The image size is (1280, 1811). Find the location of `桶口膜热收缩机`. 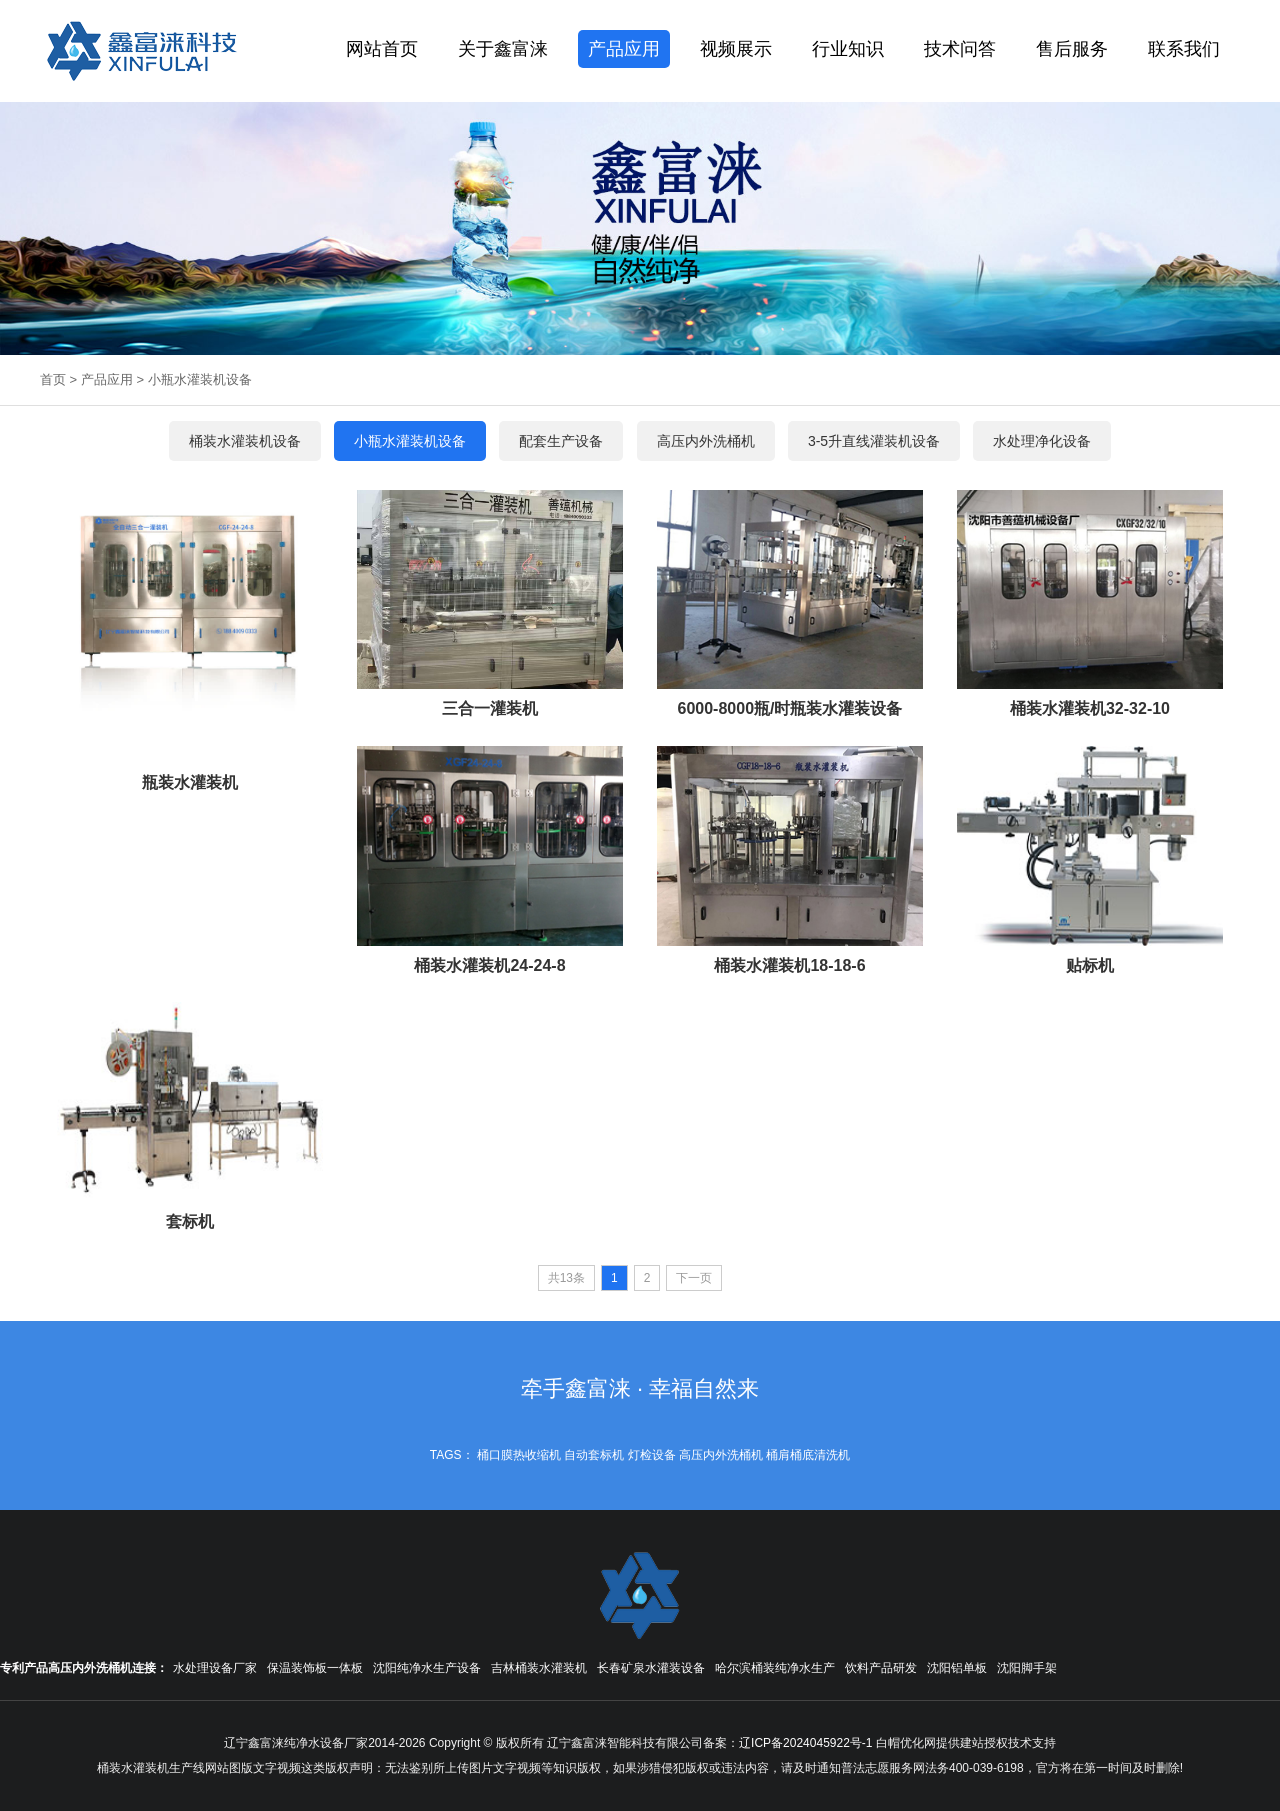

桶口膜热收缩机 is located at coordinates (519, 1455).